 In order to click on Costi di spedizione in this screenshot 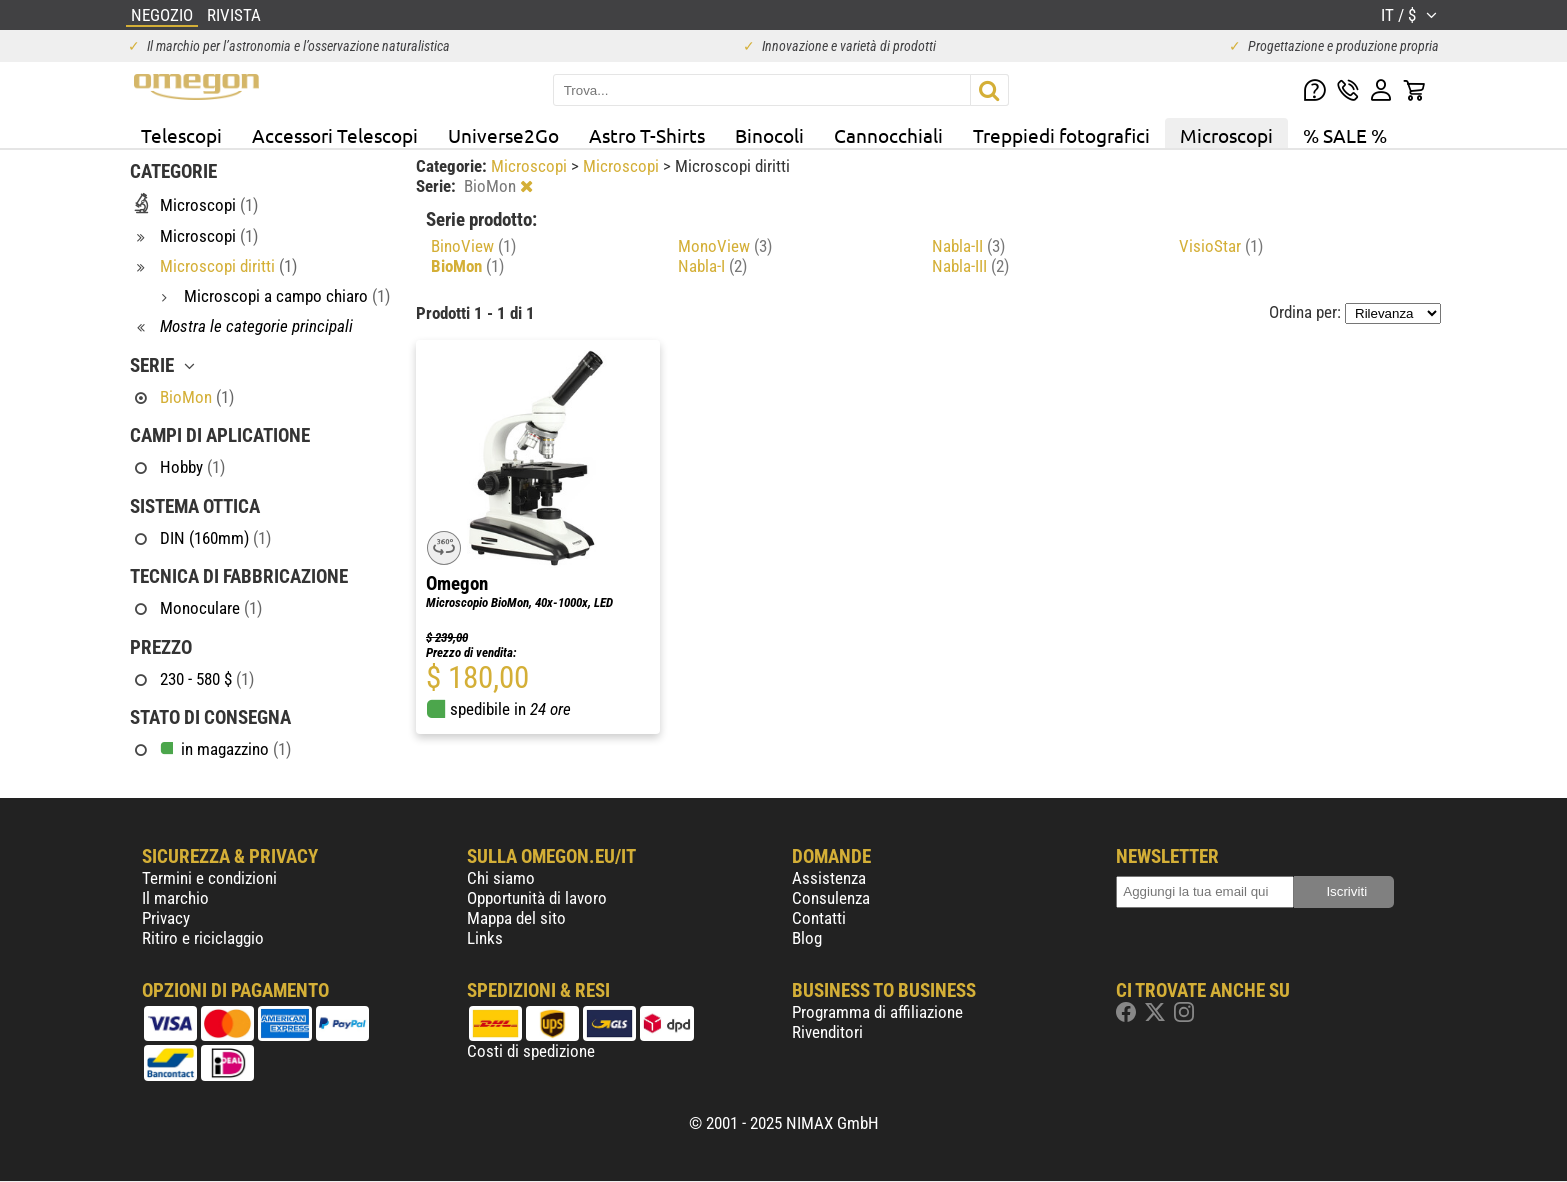, I will do `click(531, 1051)`.